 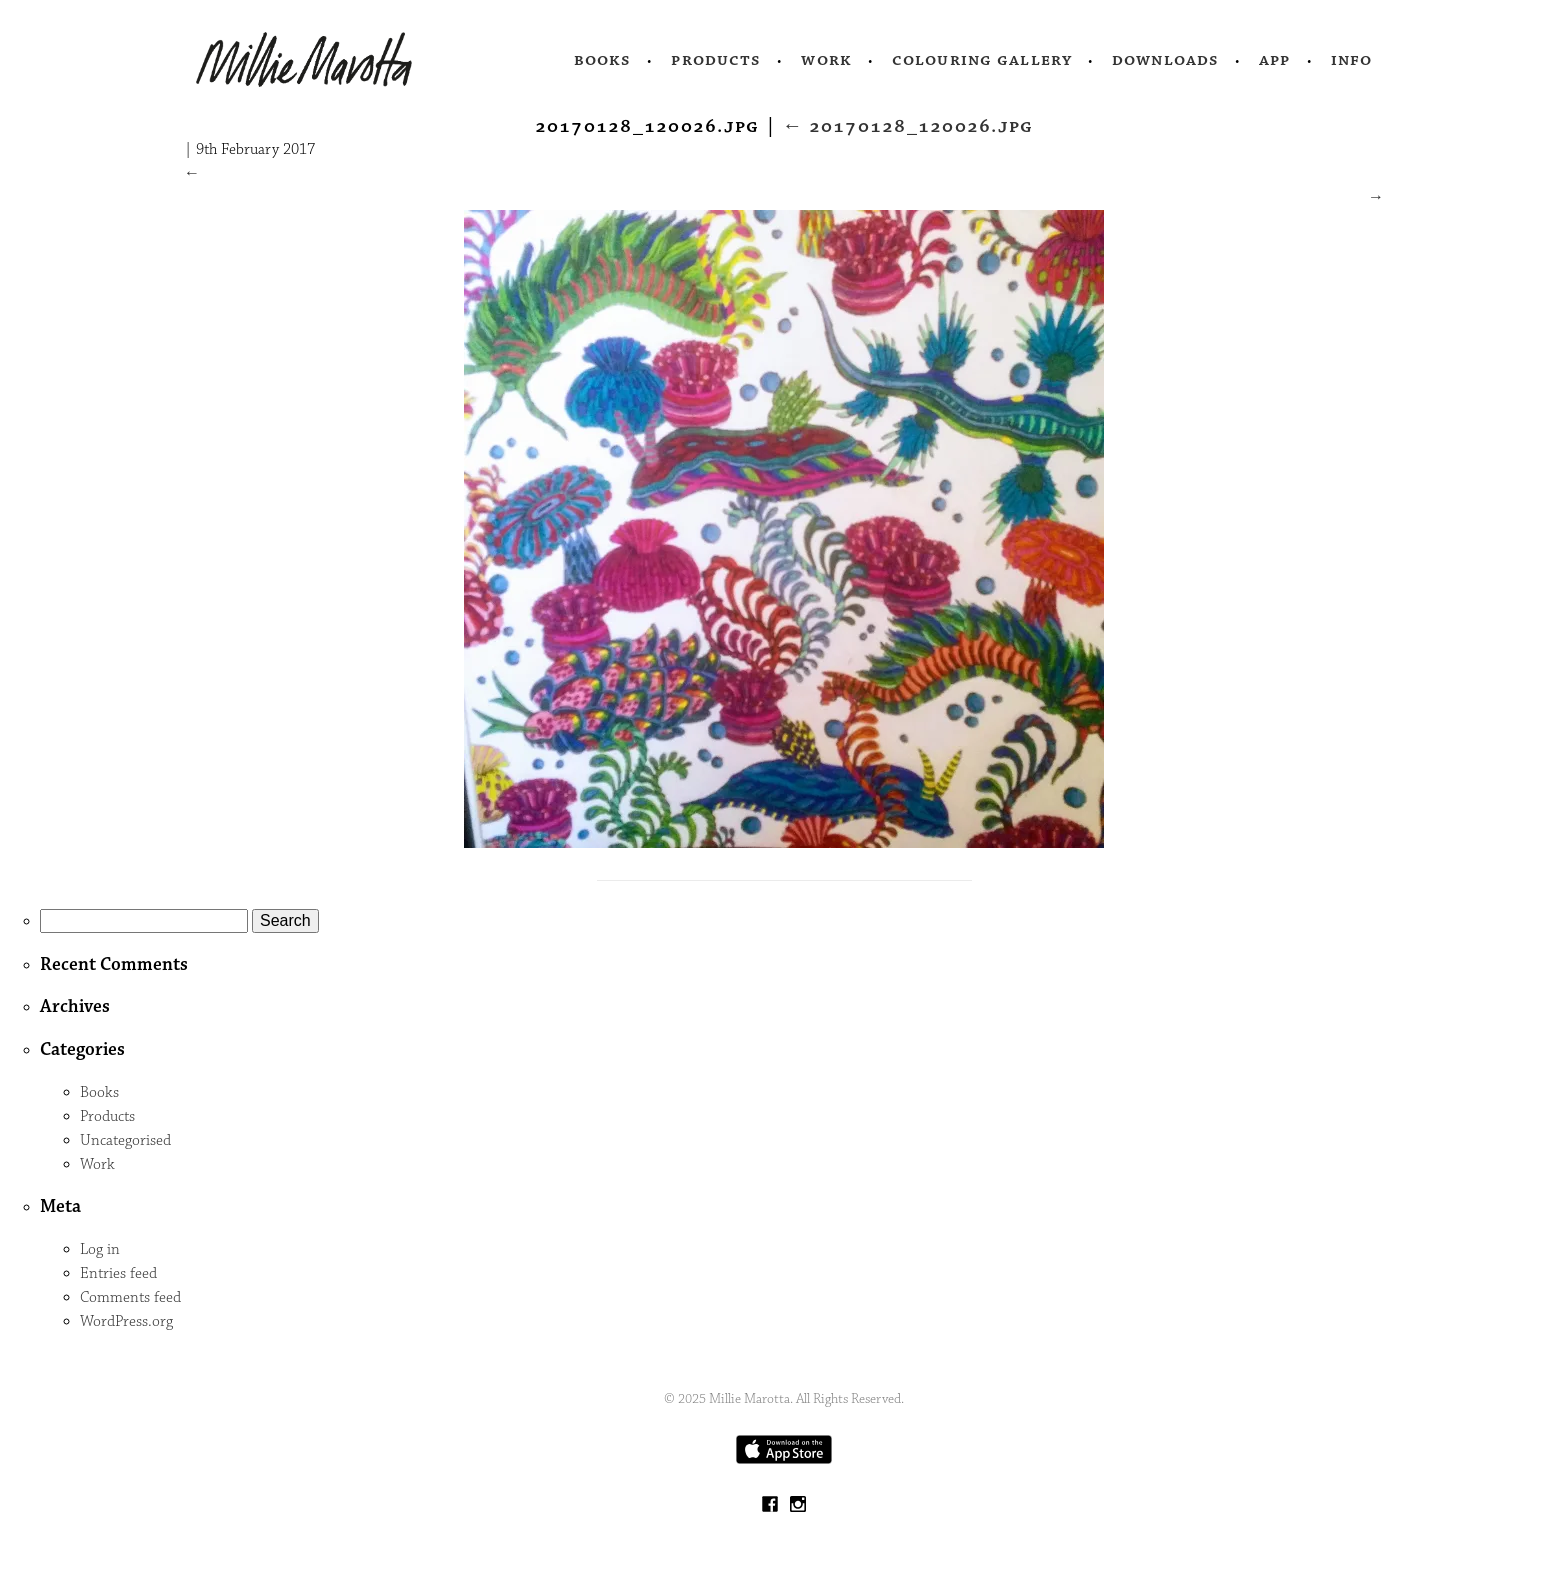 What do you see at coordinates (982, 60) in the screenshot?
I see `Colouring Gallery` at bounding box center [982, 60].